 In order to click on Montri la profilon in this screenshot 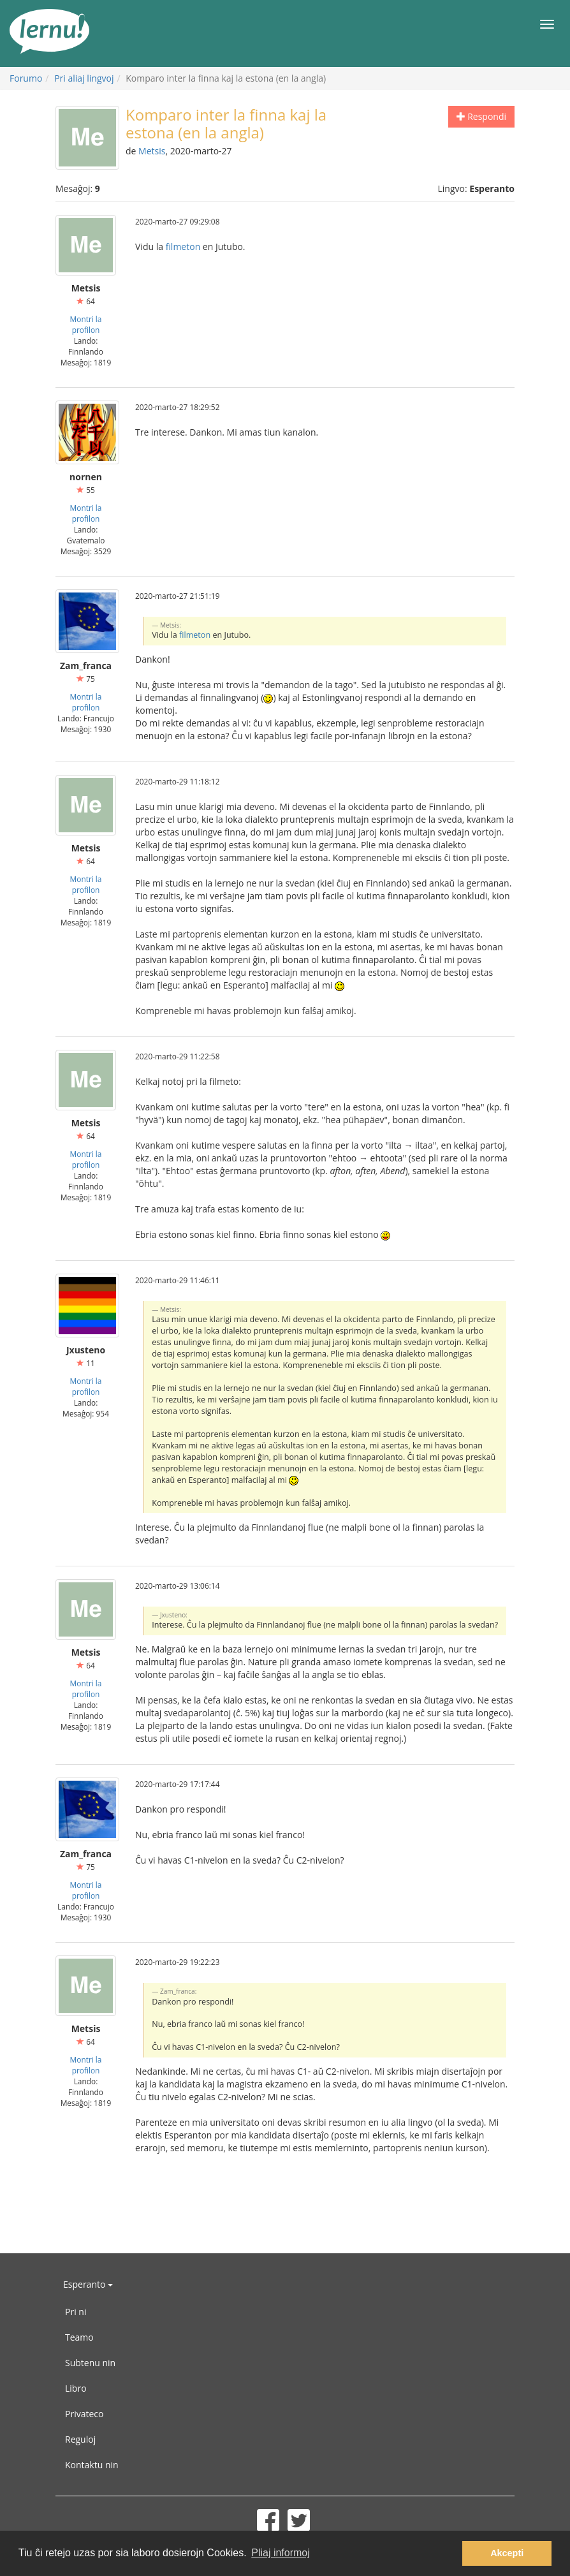, I will do `click(86, 324)`.